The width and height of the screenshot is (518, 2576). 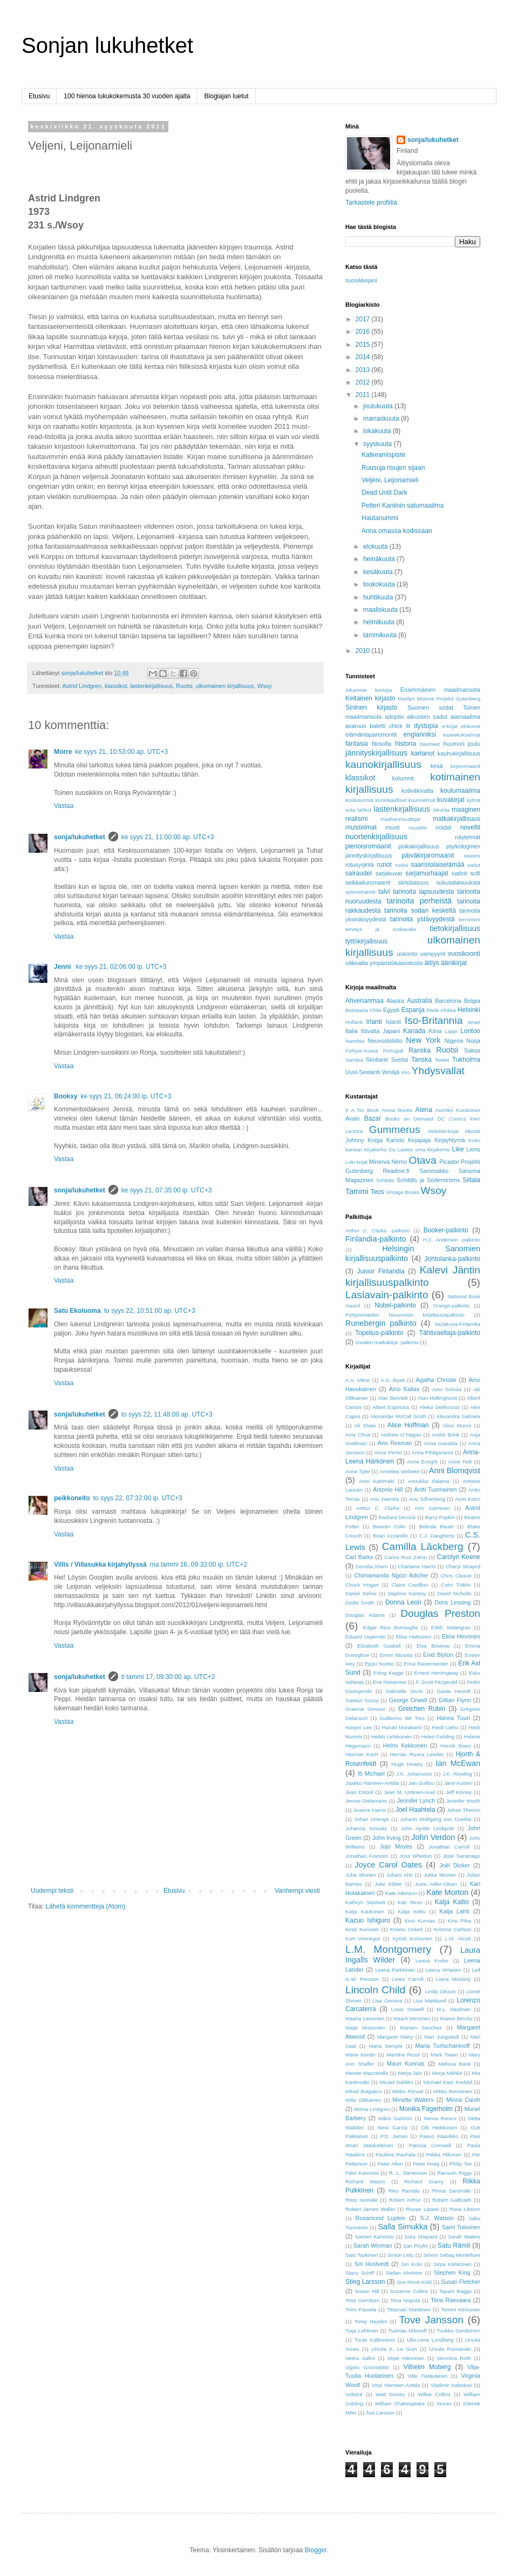 I want to click on kolumnit, so click(x=403, y=778).